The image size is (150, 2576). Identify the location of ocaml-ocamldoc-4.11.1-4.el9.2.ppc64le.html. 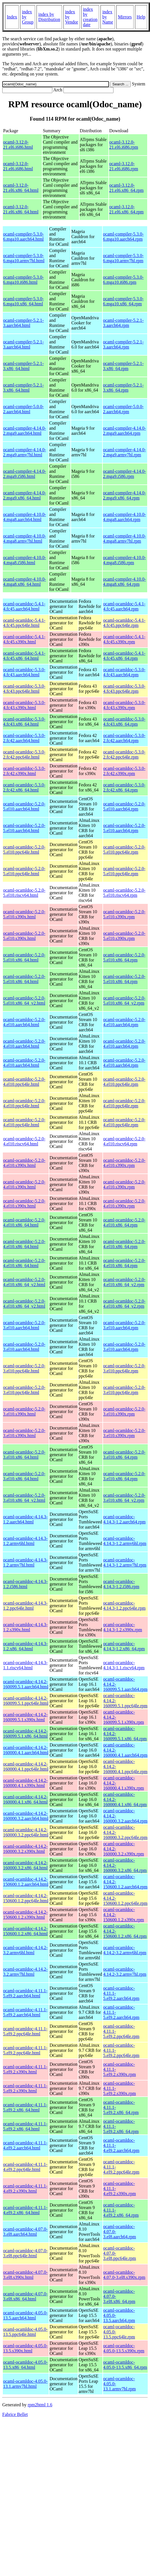
(25, 2167).